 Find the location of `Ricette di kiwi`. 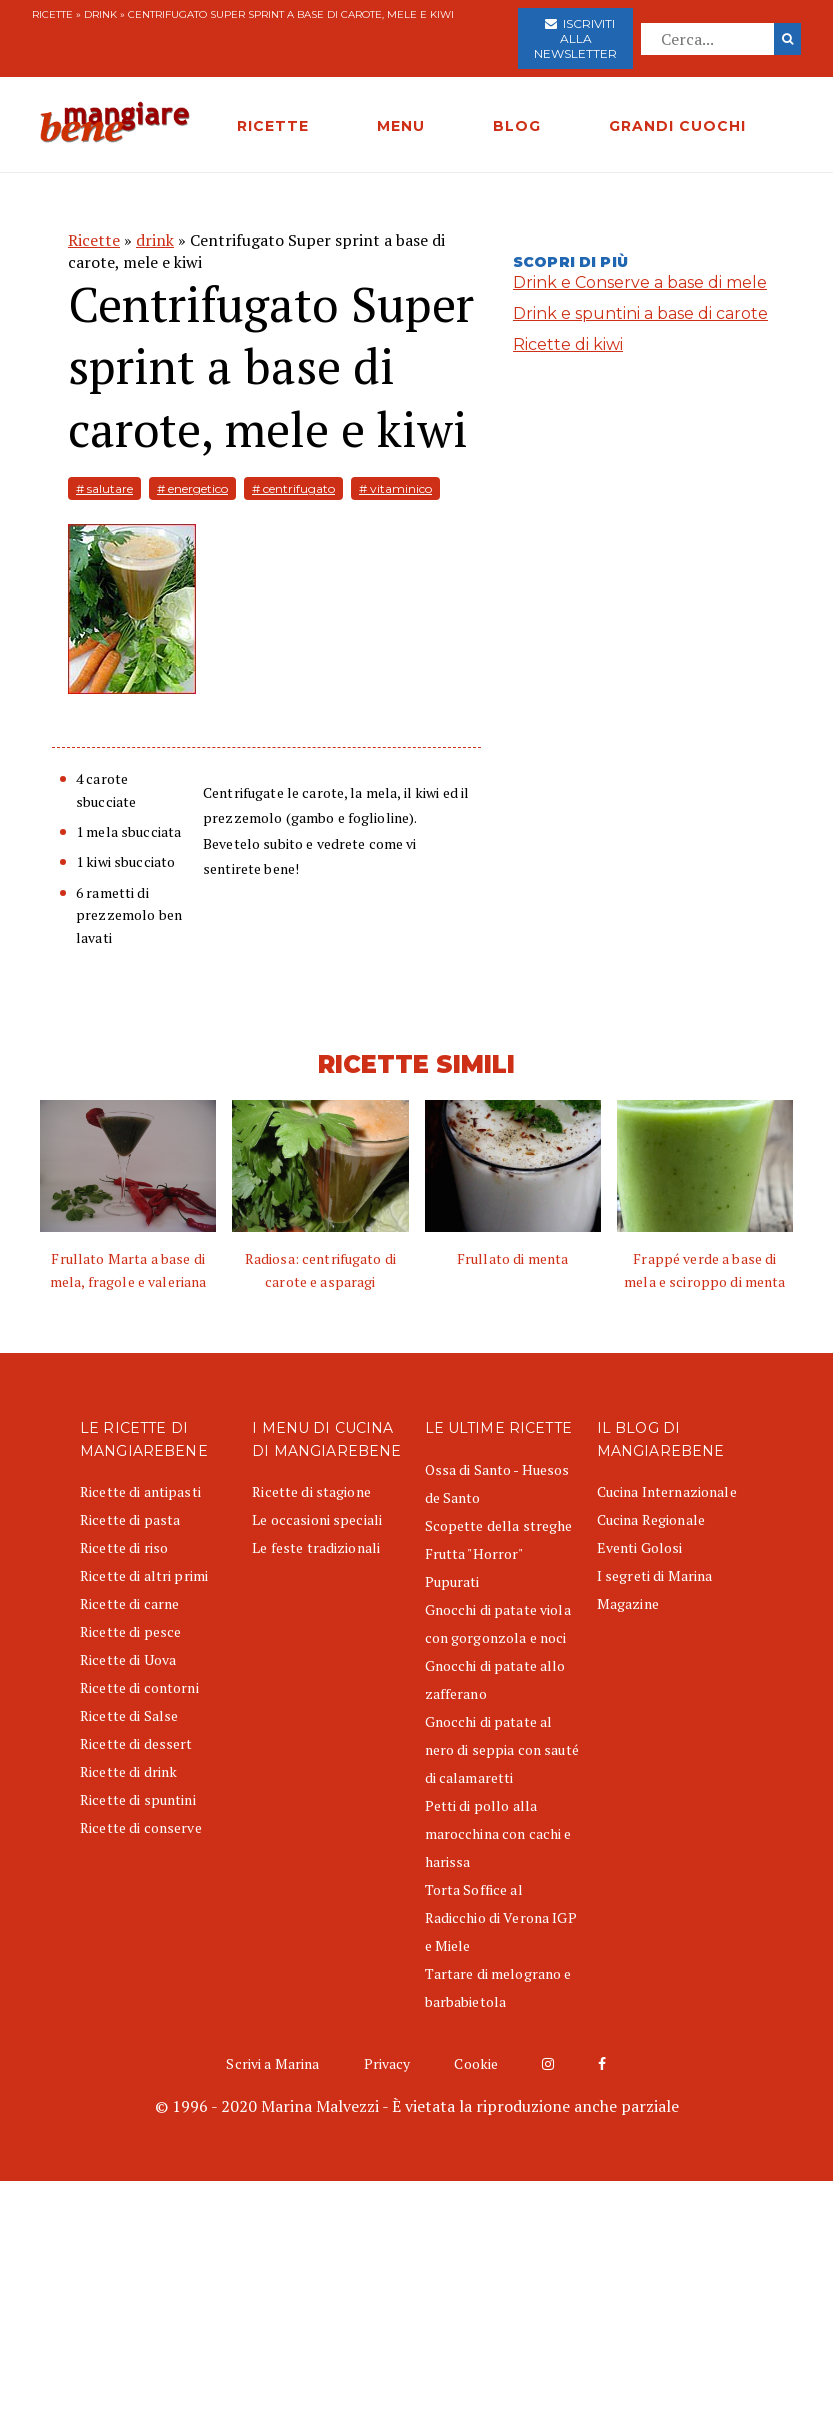

Ricette di kiwi is located at coordinates (568, 344).